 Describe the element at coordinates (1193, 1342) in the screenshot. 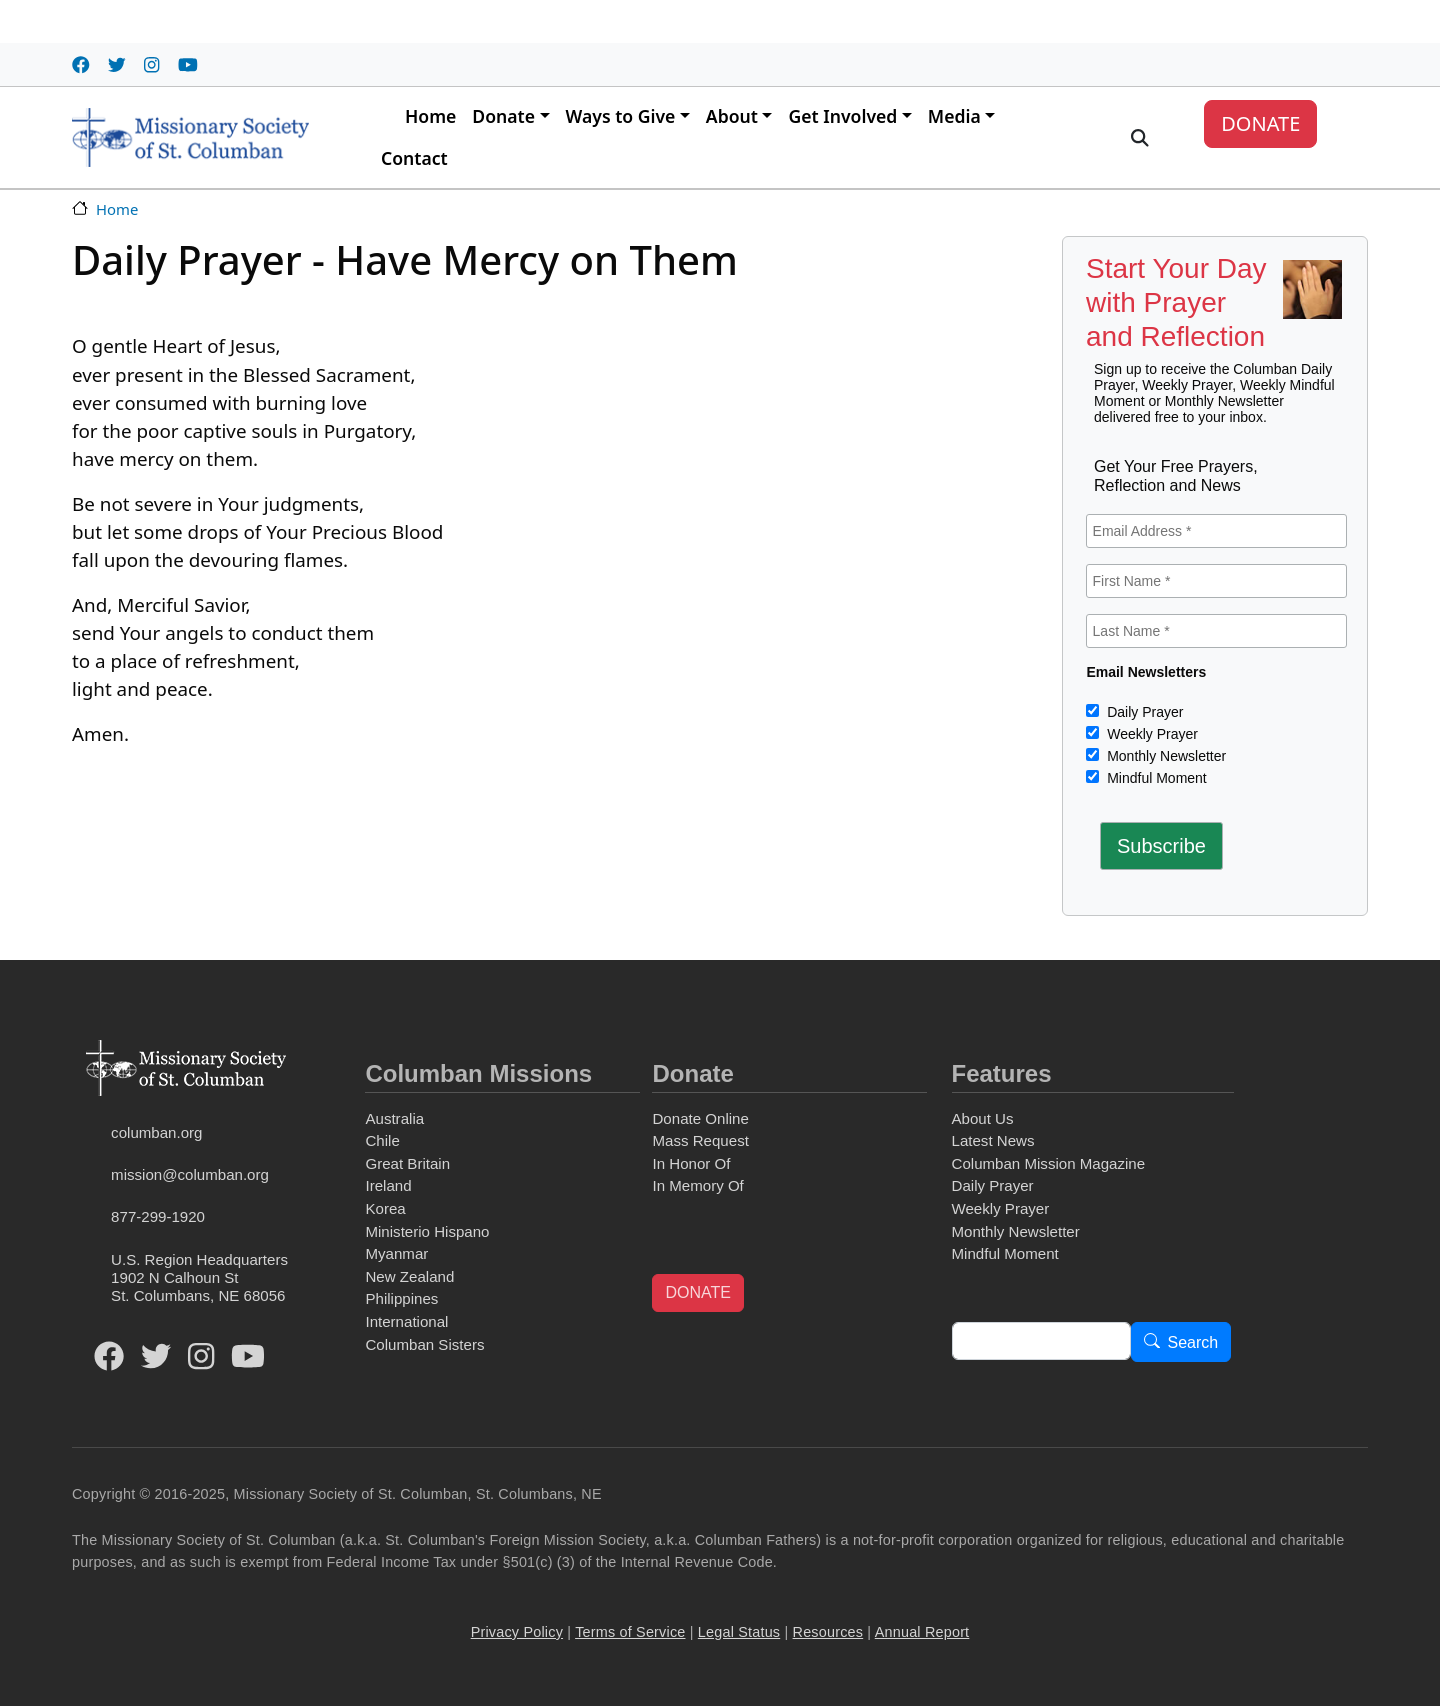

I see `Search` at that location.